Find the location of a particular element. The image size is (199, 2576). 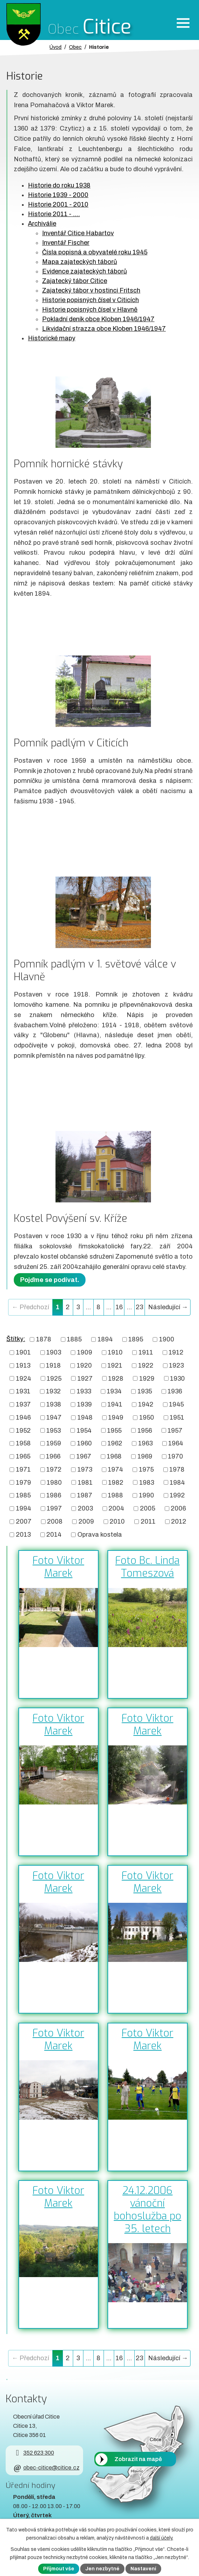

1981 is located at coordinates (85, 1482).